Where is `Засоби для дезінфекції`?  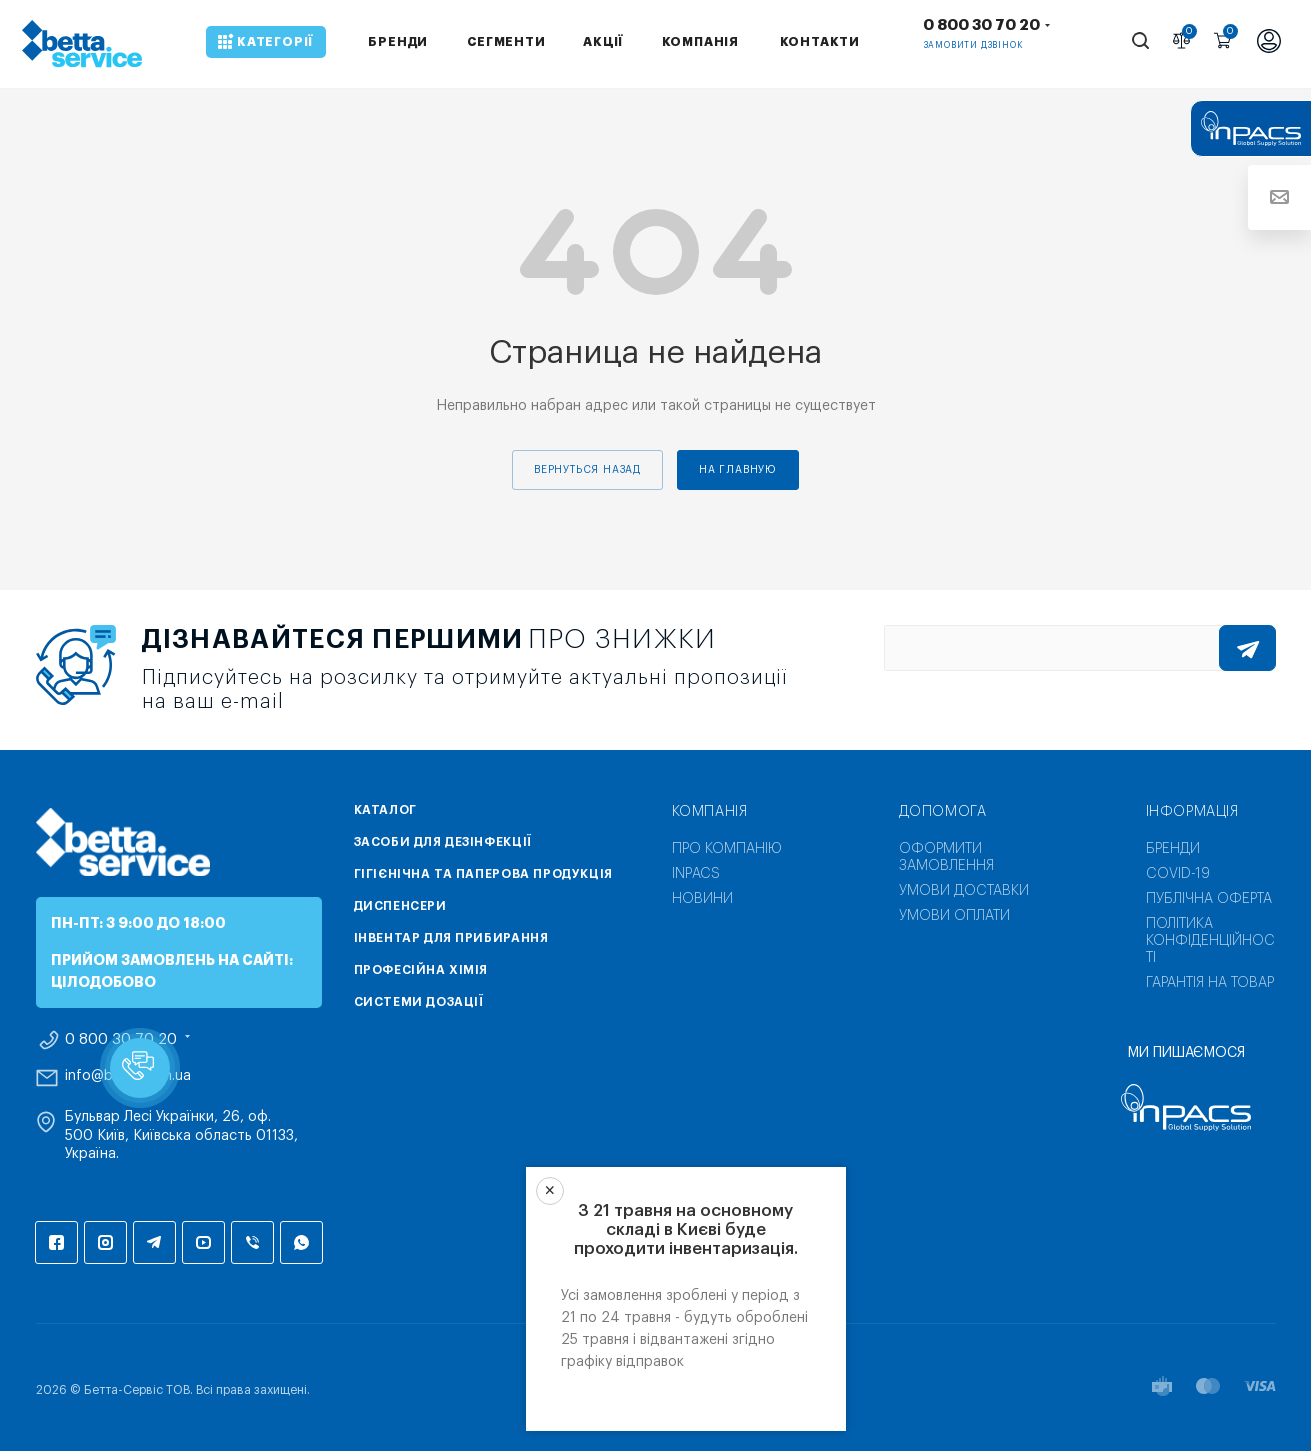
Засоби для дезінфекції is located at coordinates (443, 842).